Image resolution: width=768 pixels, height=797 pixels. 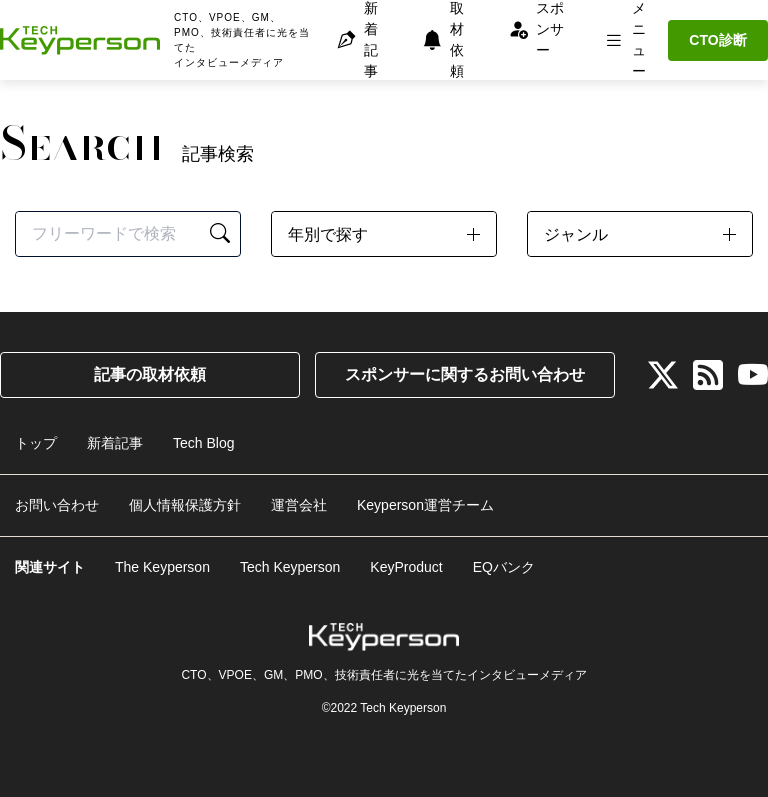 What do you see at coordinates (406, 567) in the screenshot?
I see `KeyProduct` at bounding box center [406, 567].